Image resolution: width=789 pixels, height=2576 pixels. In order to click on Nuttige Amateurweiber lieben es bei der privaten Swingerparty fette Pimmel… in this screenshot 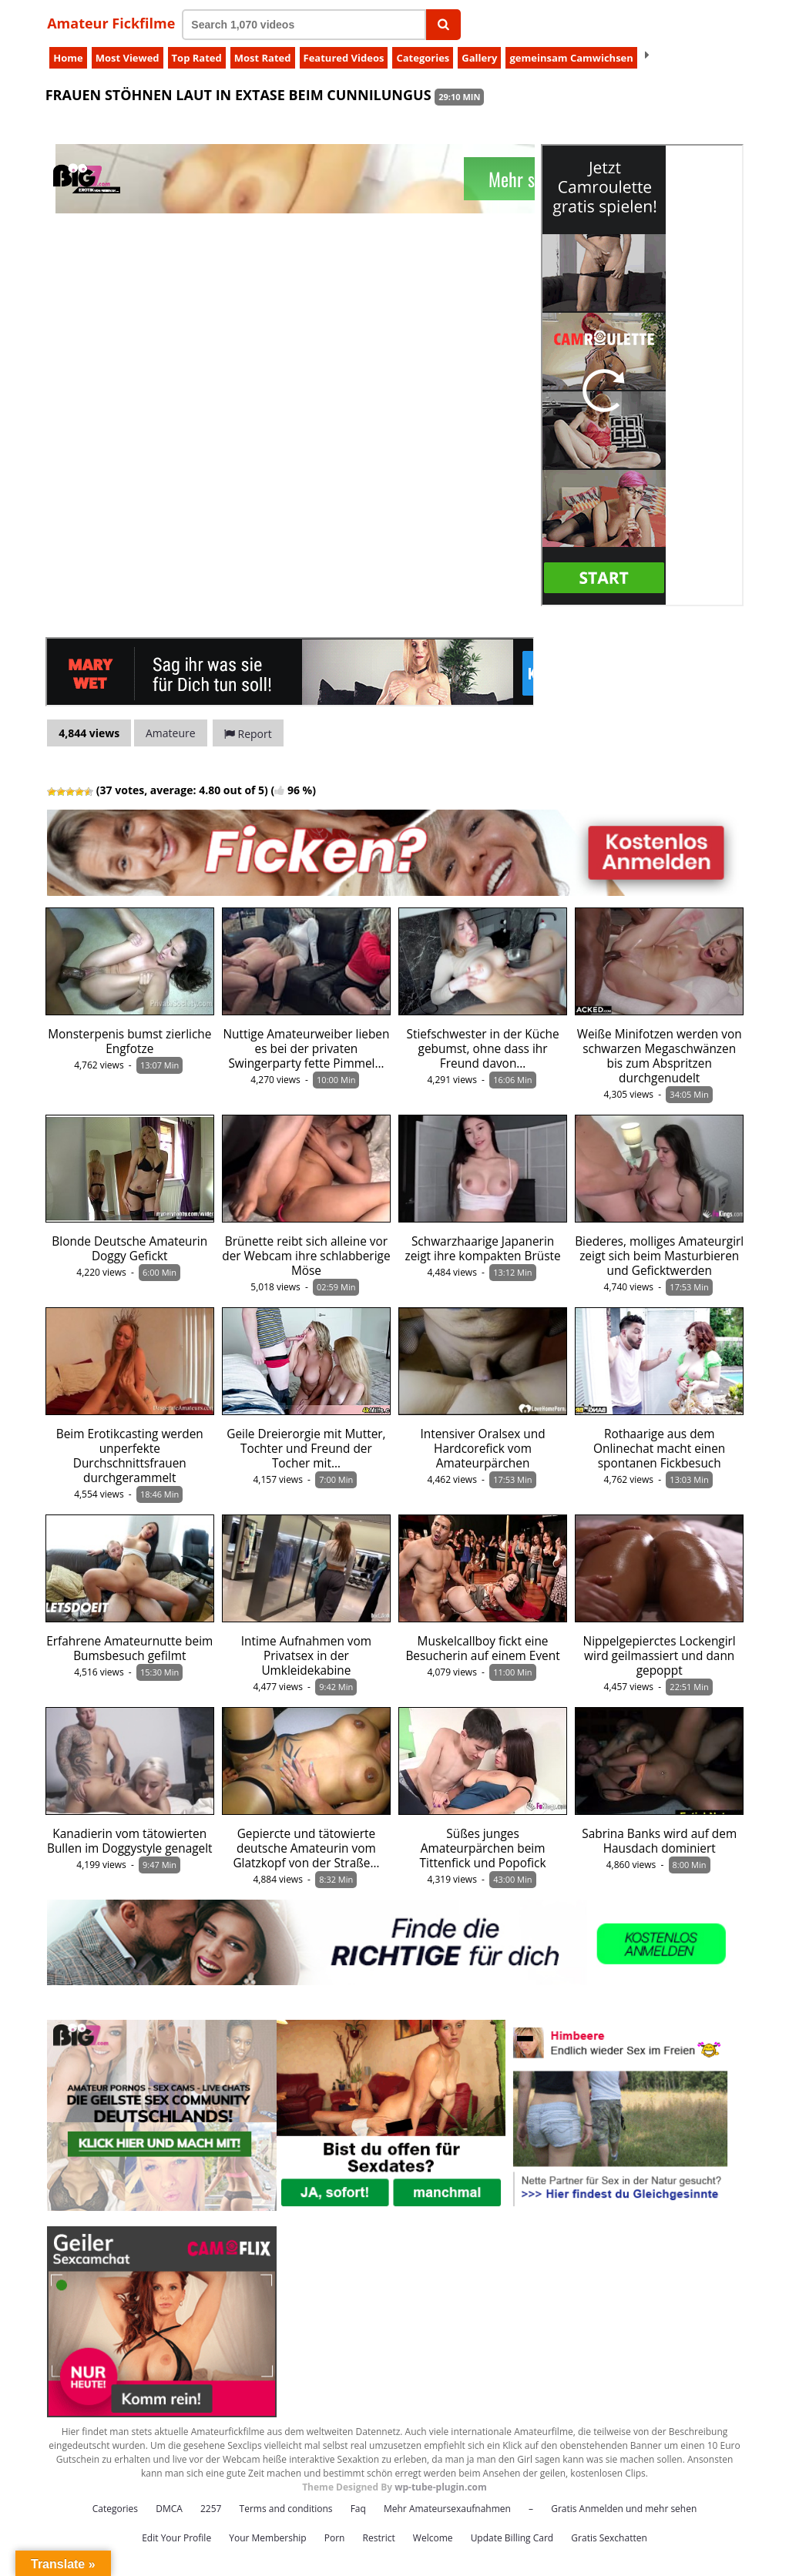, I will do `click(306, 1049)`.